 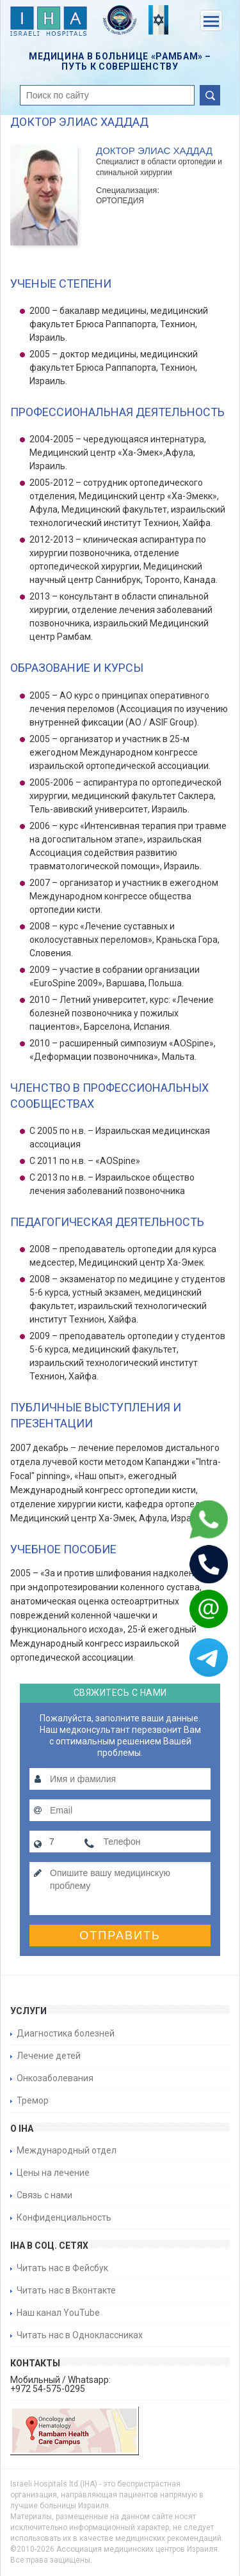 What do you see at coordinates (66, 2290) in the screenshot?
I see `Читать нас в Вконтакте` at bounding box center [66, 2290].